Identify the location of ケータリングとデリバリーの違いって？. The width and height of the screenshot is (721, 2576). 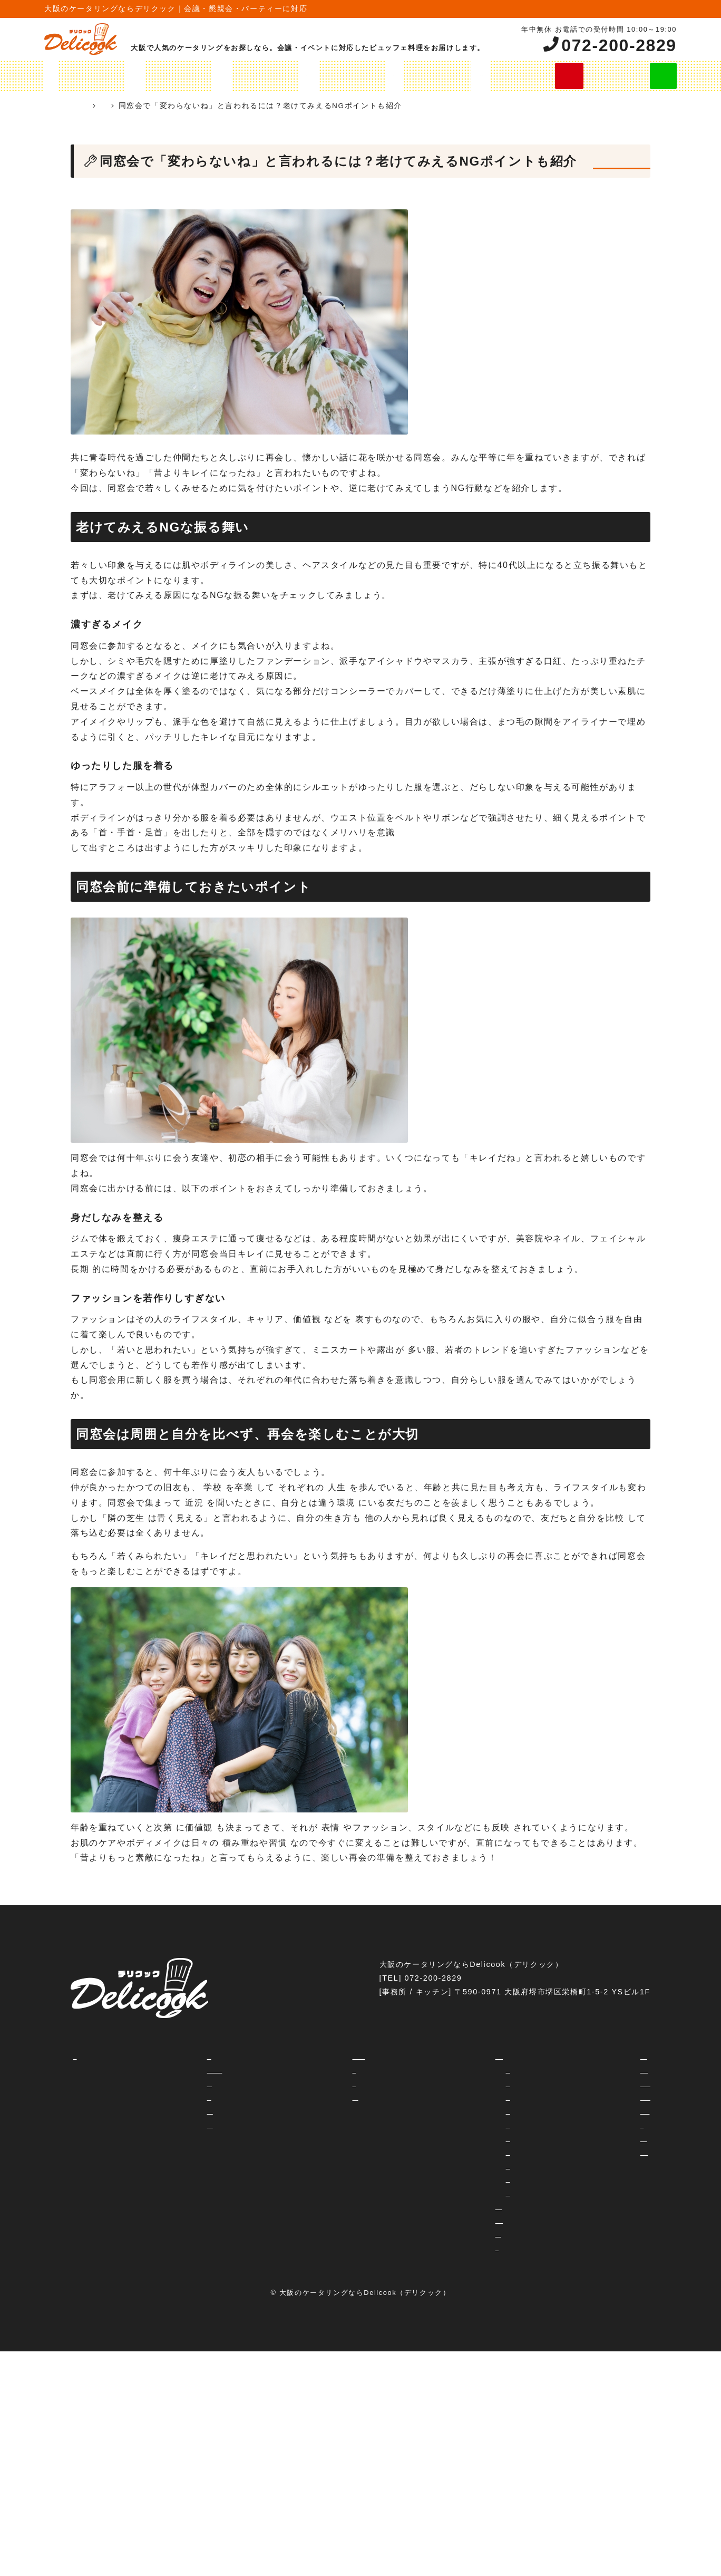
(201, 2070).